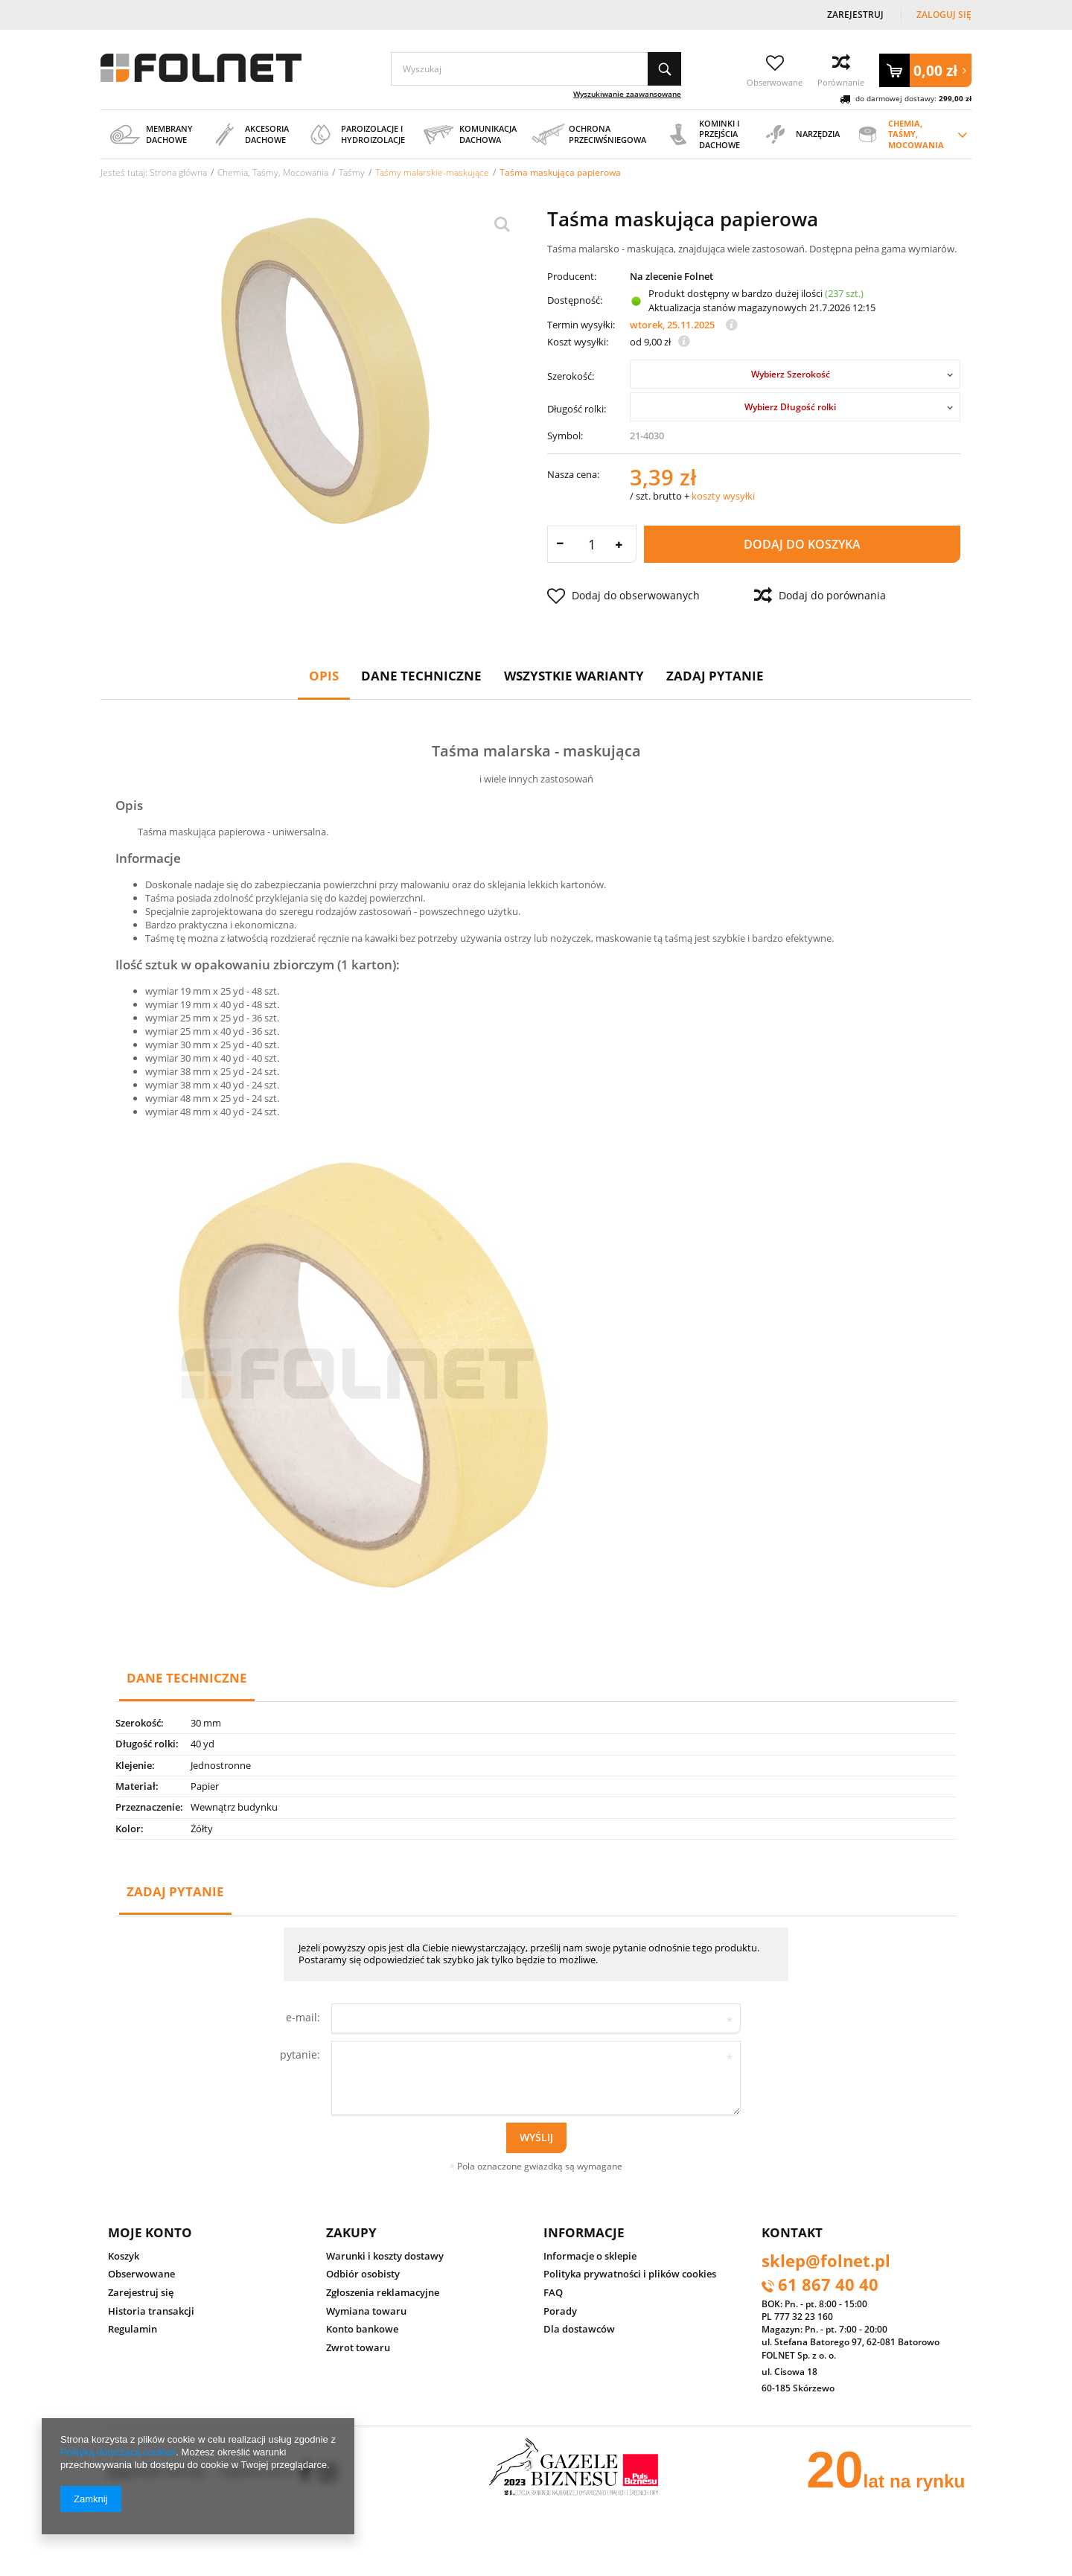  What do you see at coordinates (802, 544) in the screenshot?
I see `Dodaj do koszyka` at bounding box center [802, 544].